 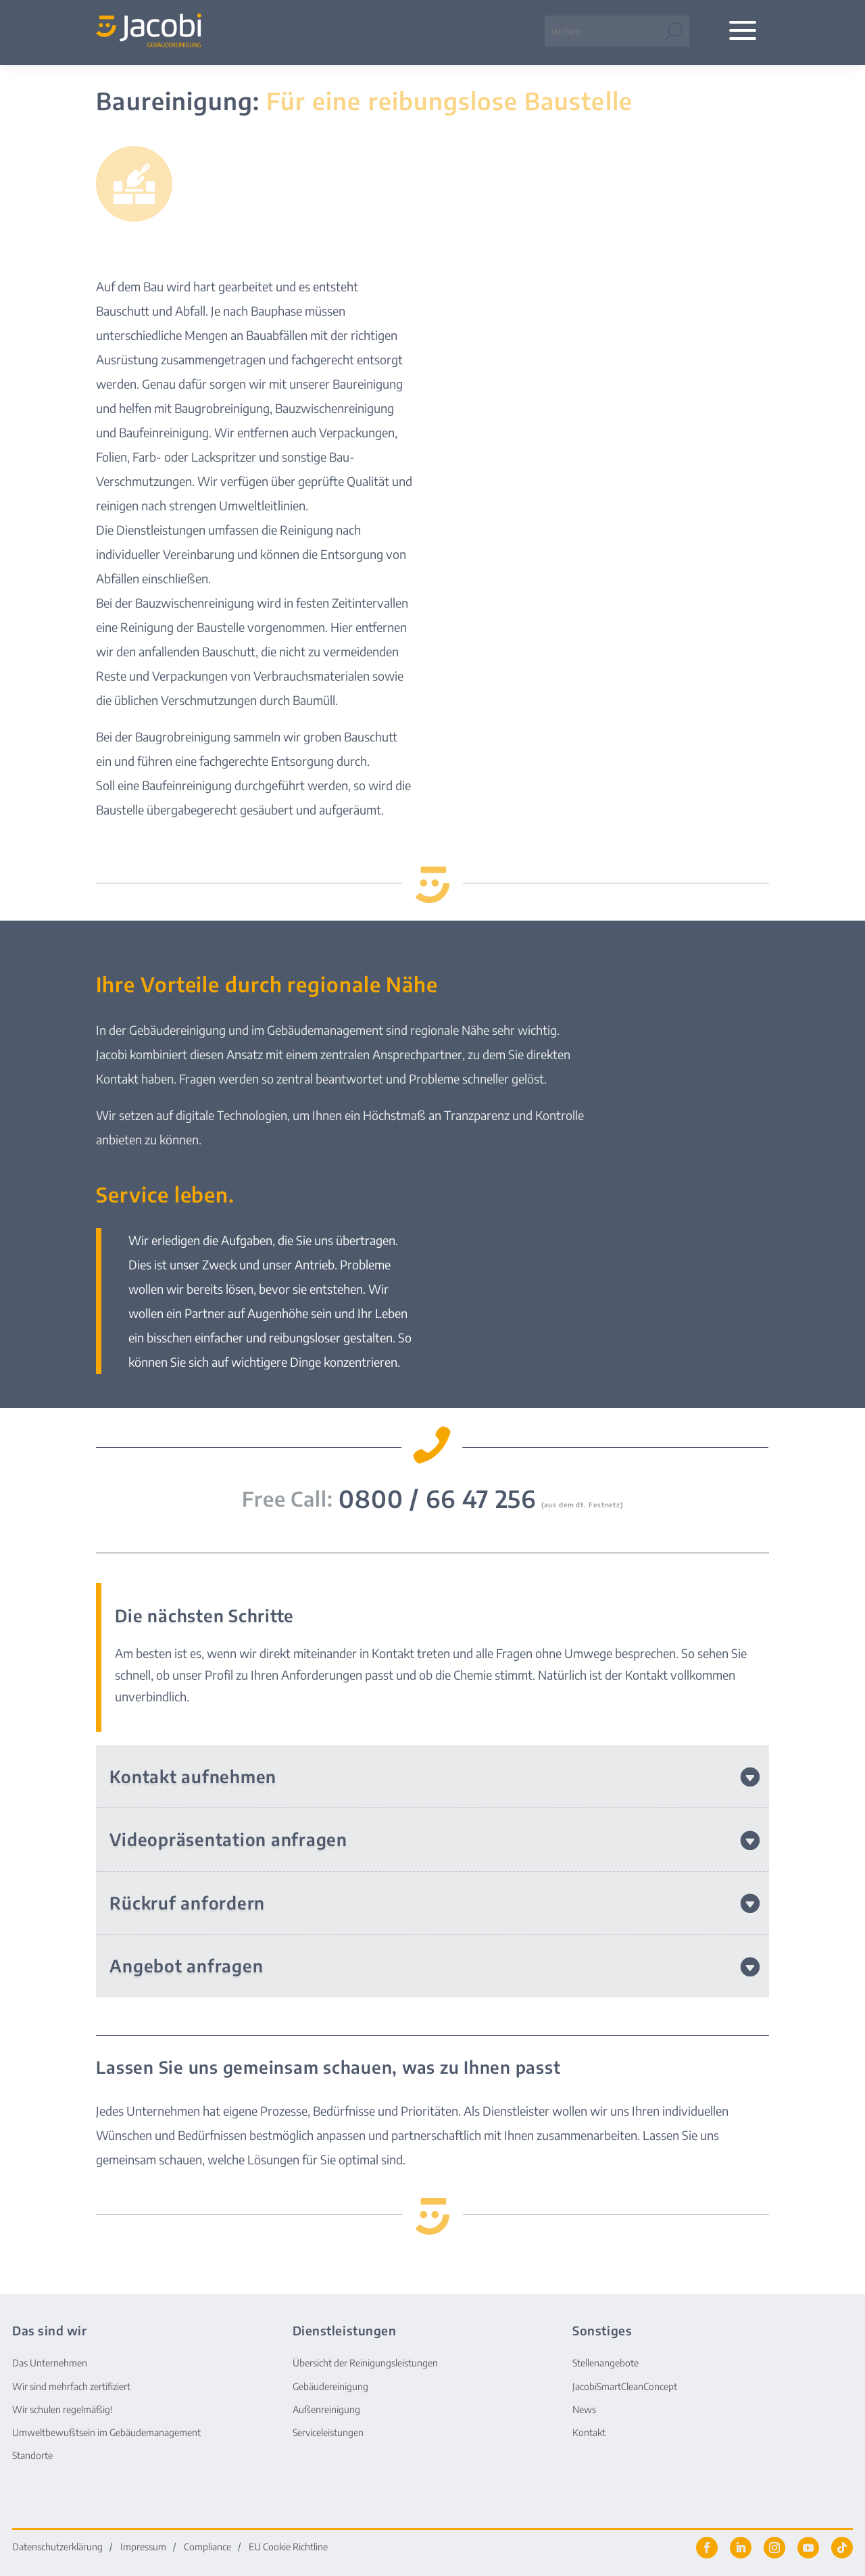 I want to click on Standorte, so click(x=32, y=2455).